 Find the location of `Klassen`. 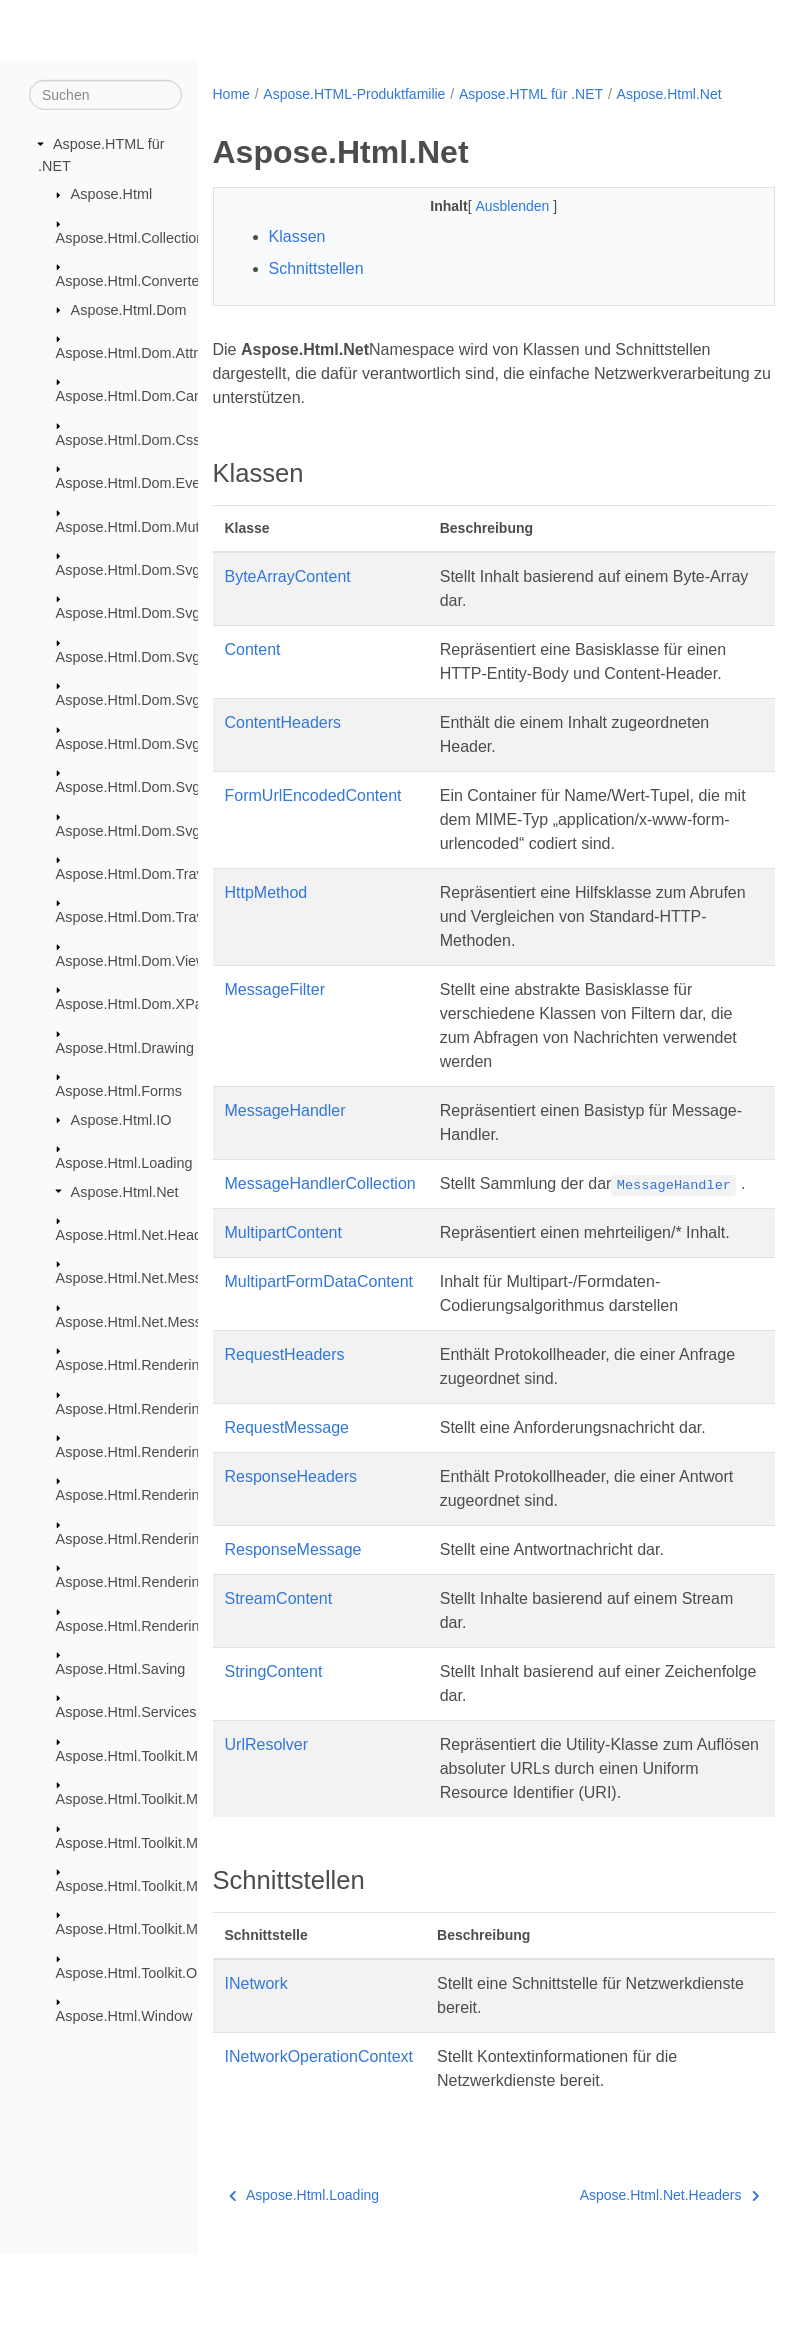

Klassen is located at coordinates (297, 257).